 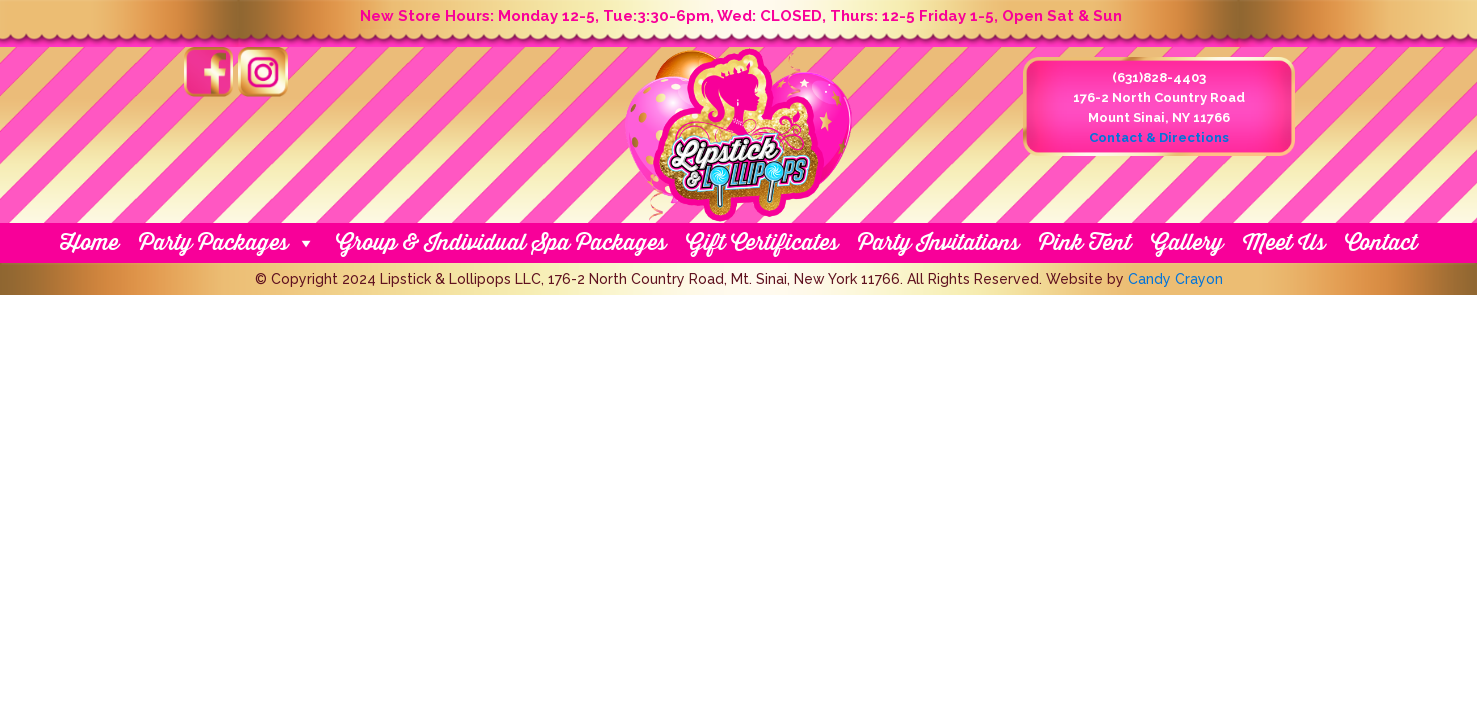 What do you see at coordinates (89, 242) in the screenshot?
I see `Home` at bounding box center [89, 242].